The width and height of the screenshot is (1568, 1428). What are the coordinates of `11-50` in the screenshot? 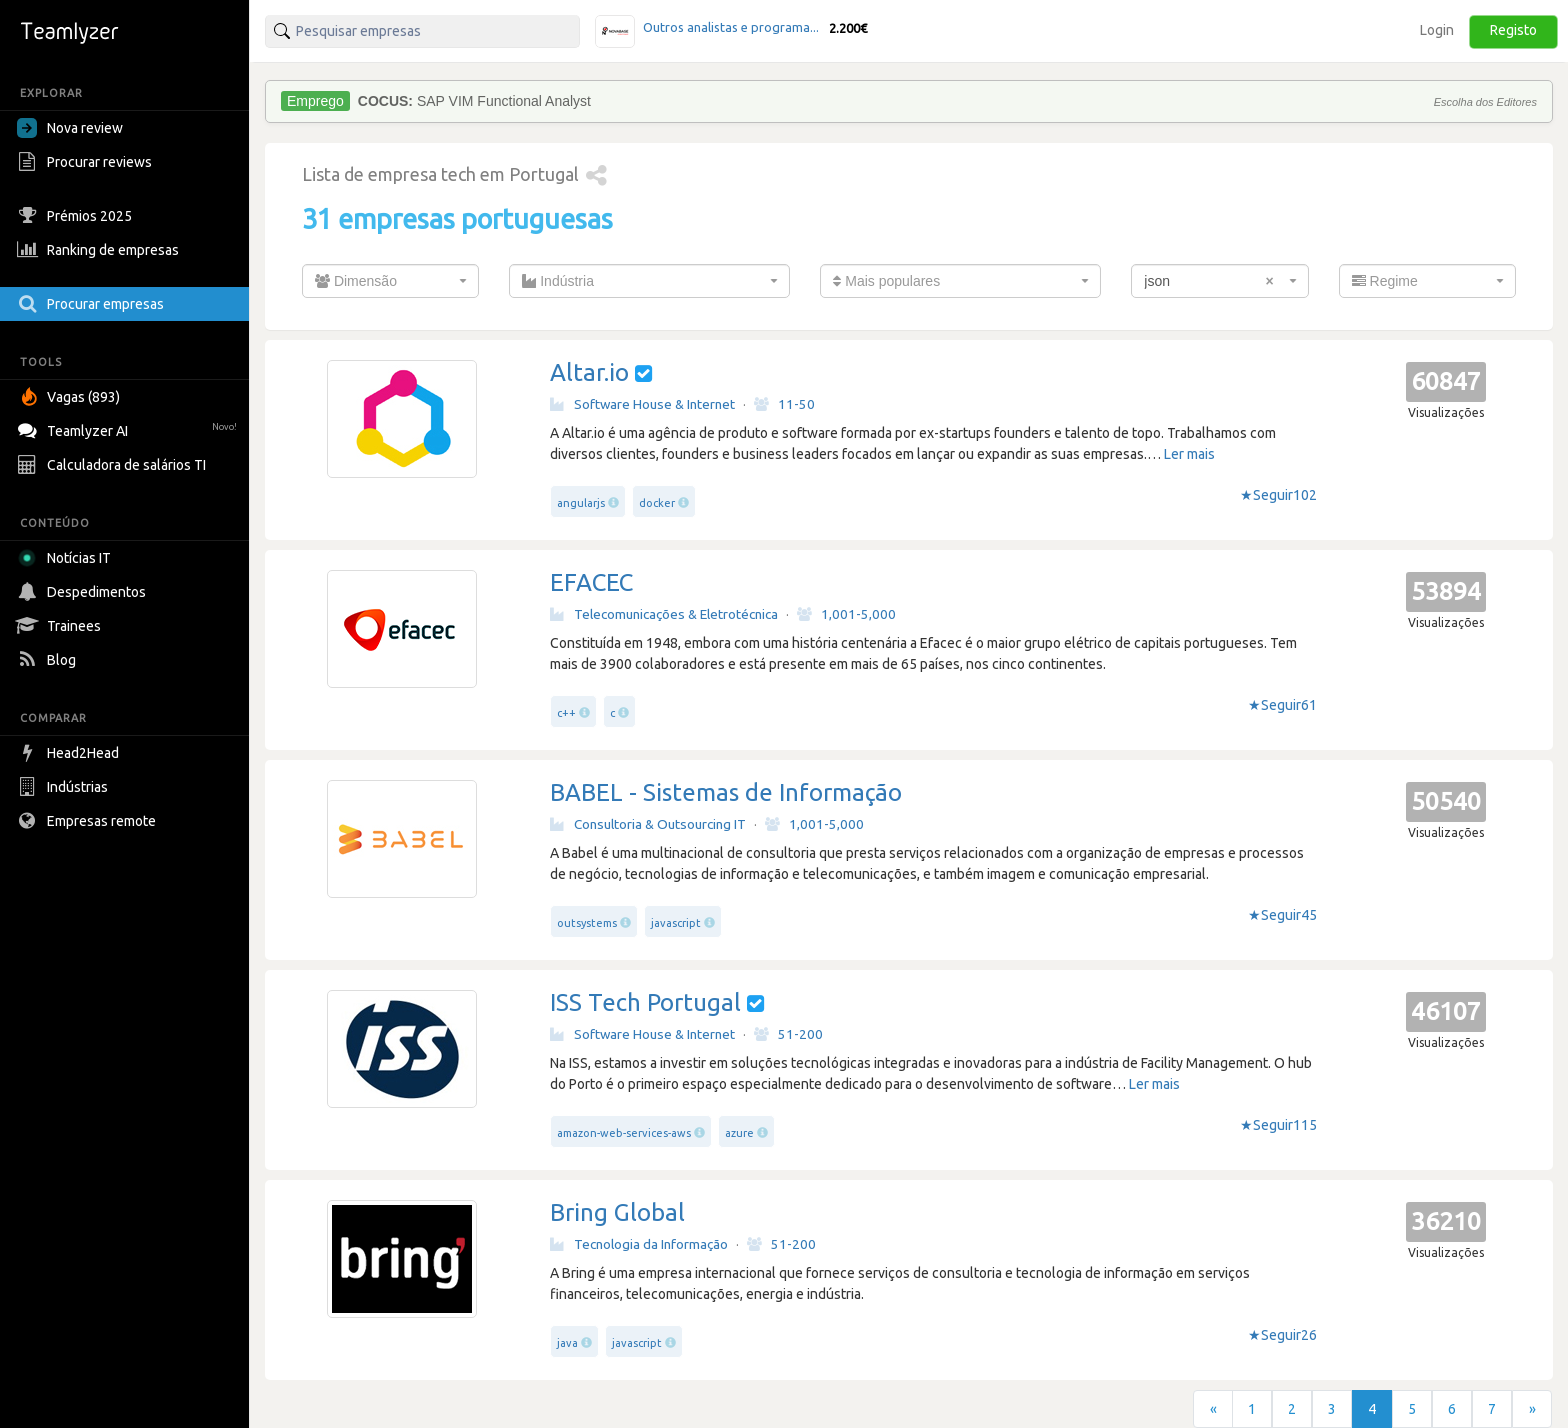 It's located at (784, 404).